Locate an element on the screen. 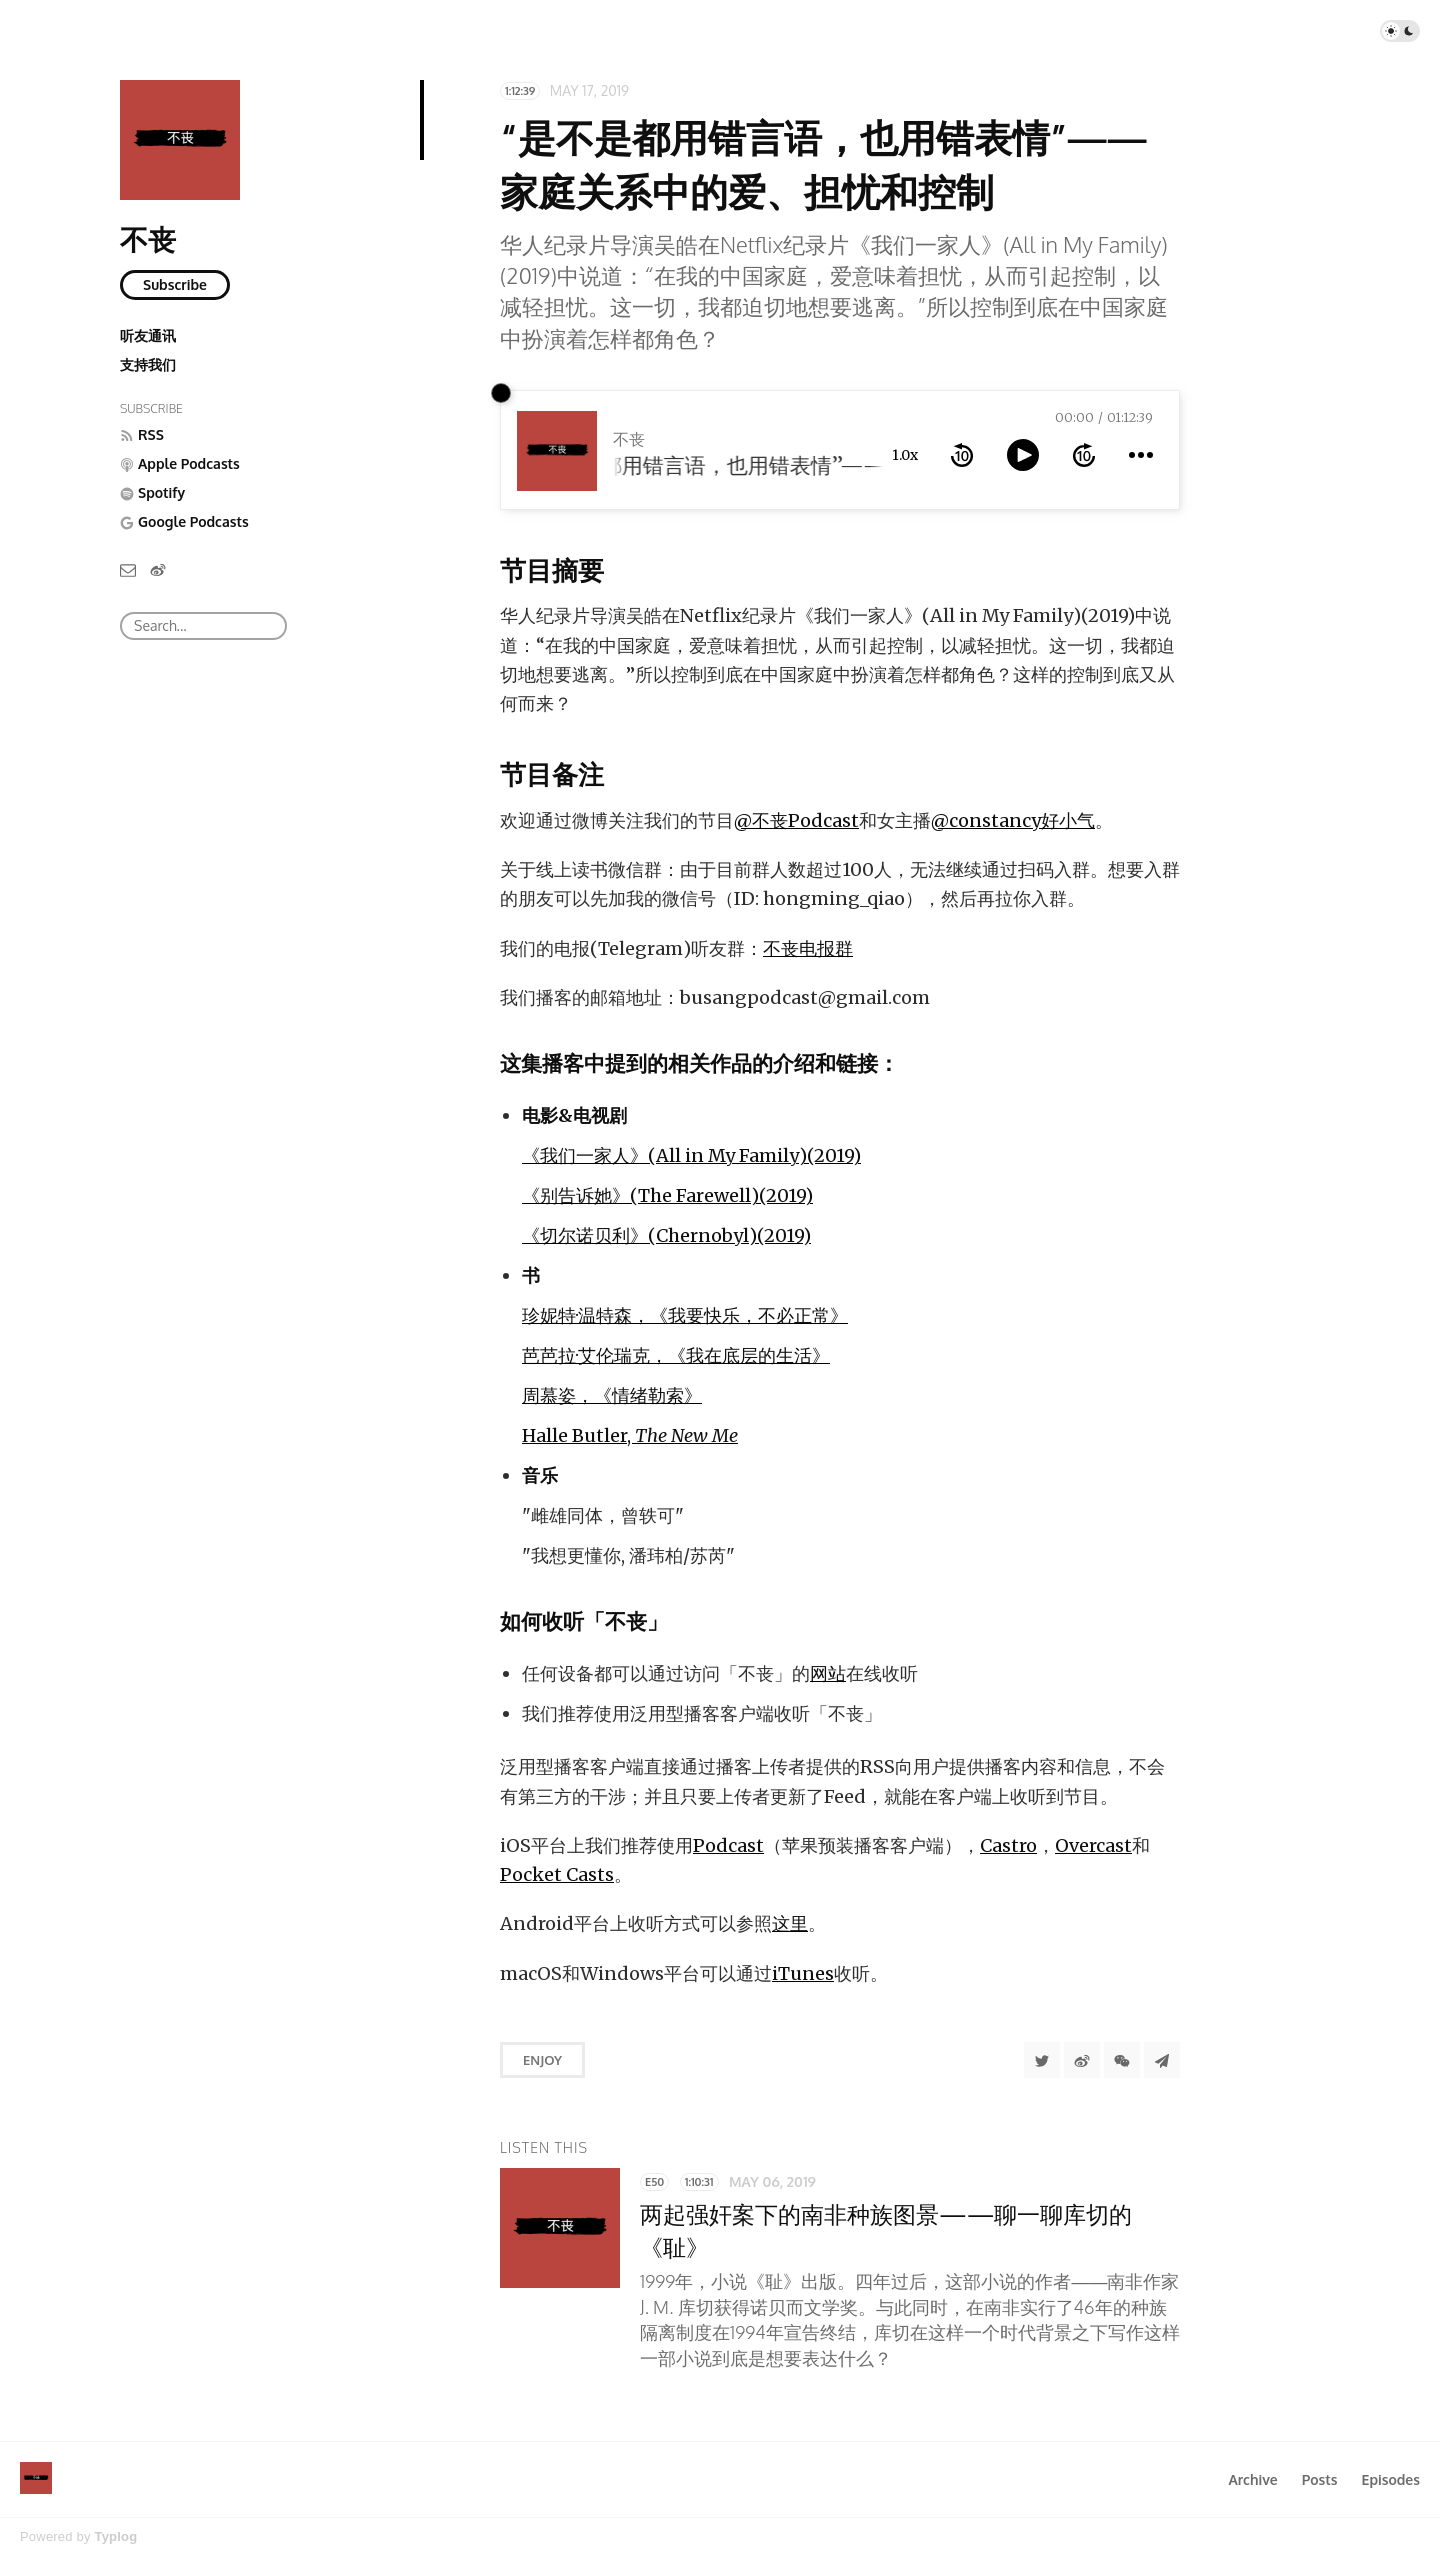 This screenshot has width=1440, height=2557. Podcast is located at coordinates (728, 1845).